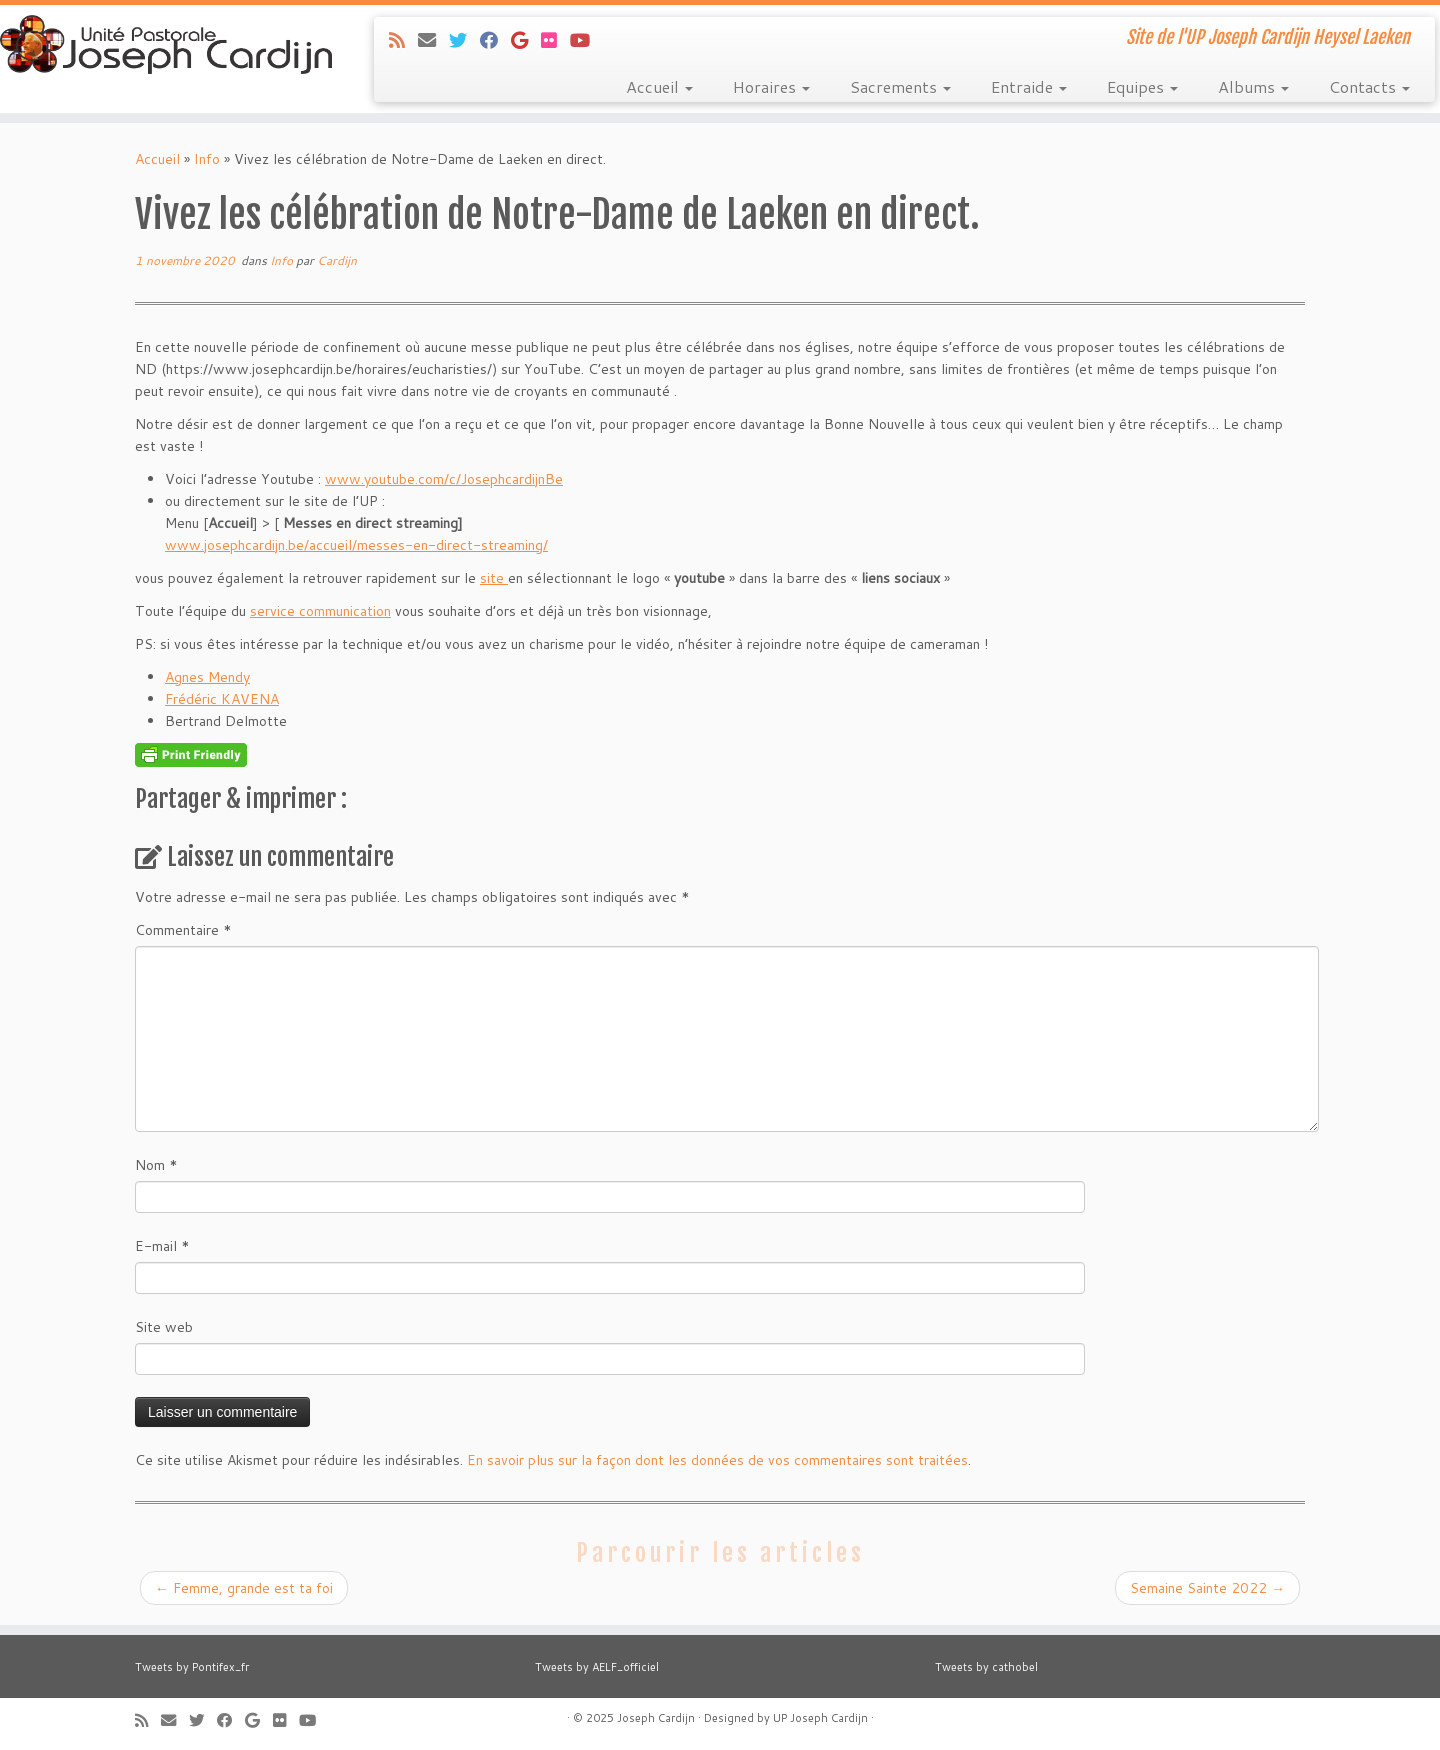  Describe the element at coordinates (444, 479) in the screenshot. I see `www.youtube.com/c/JosephcardijnBe` at that location.